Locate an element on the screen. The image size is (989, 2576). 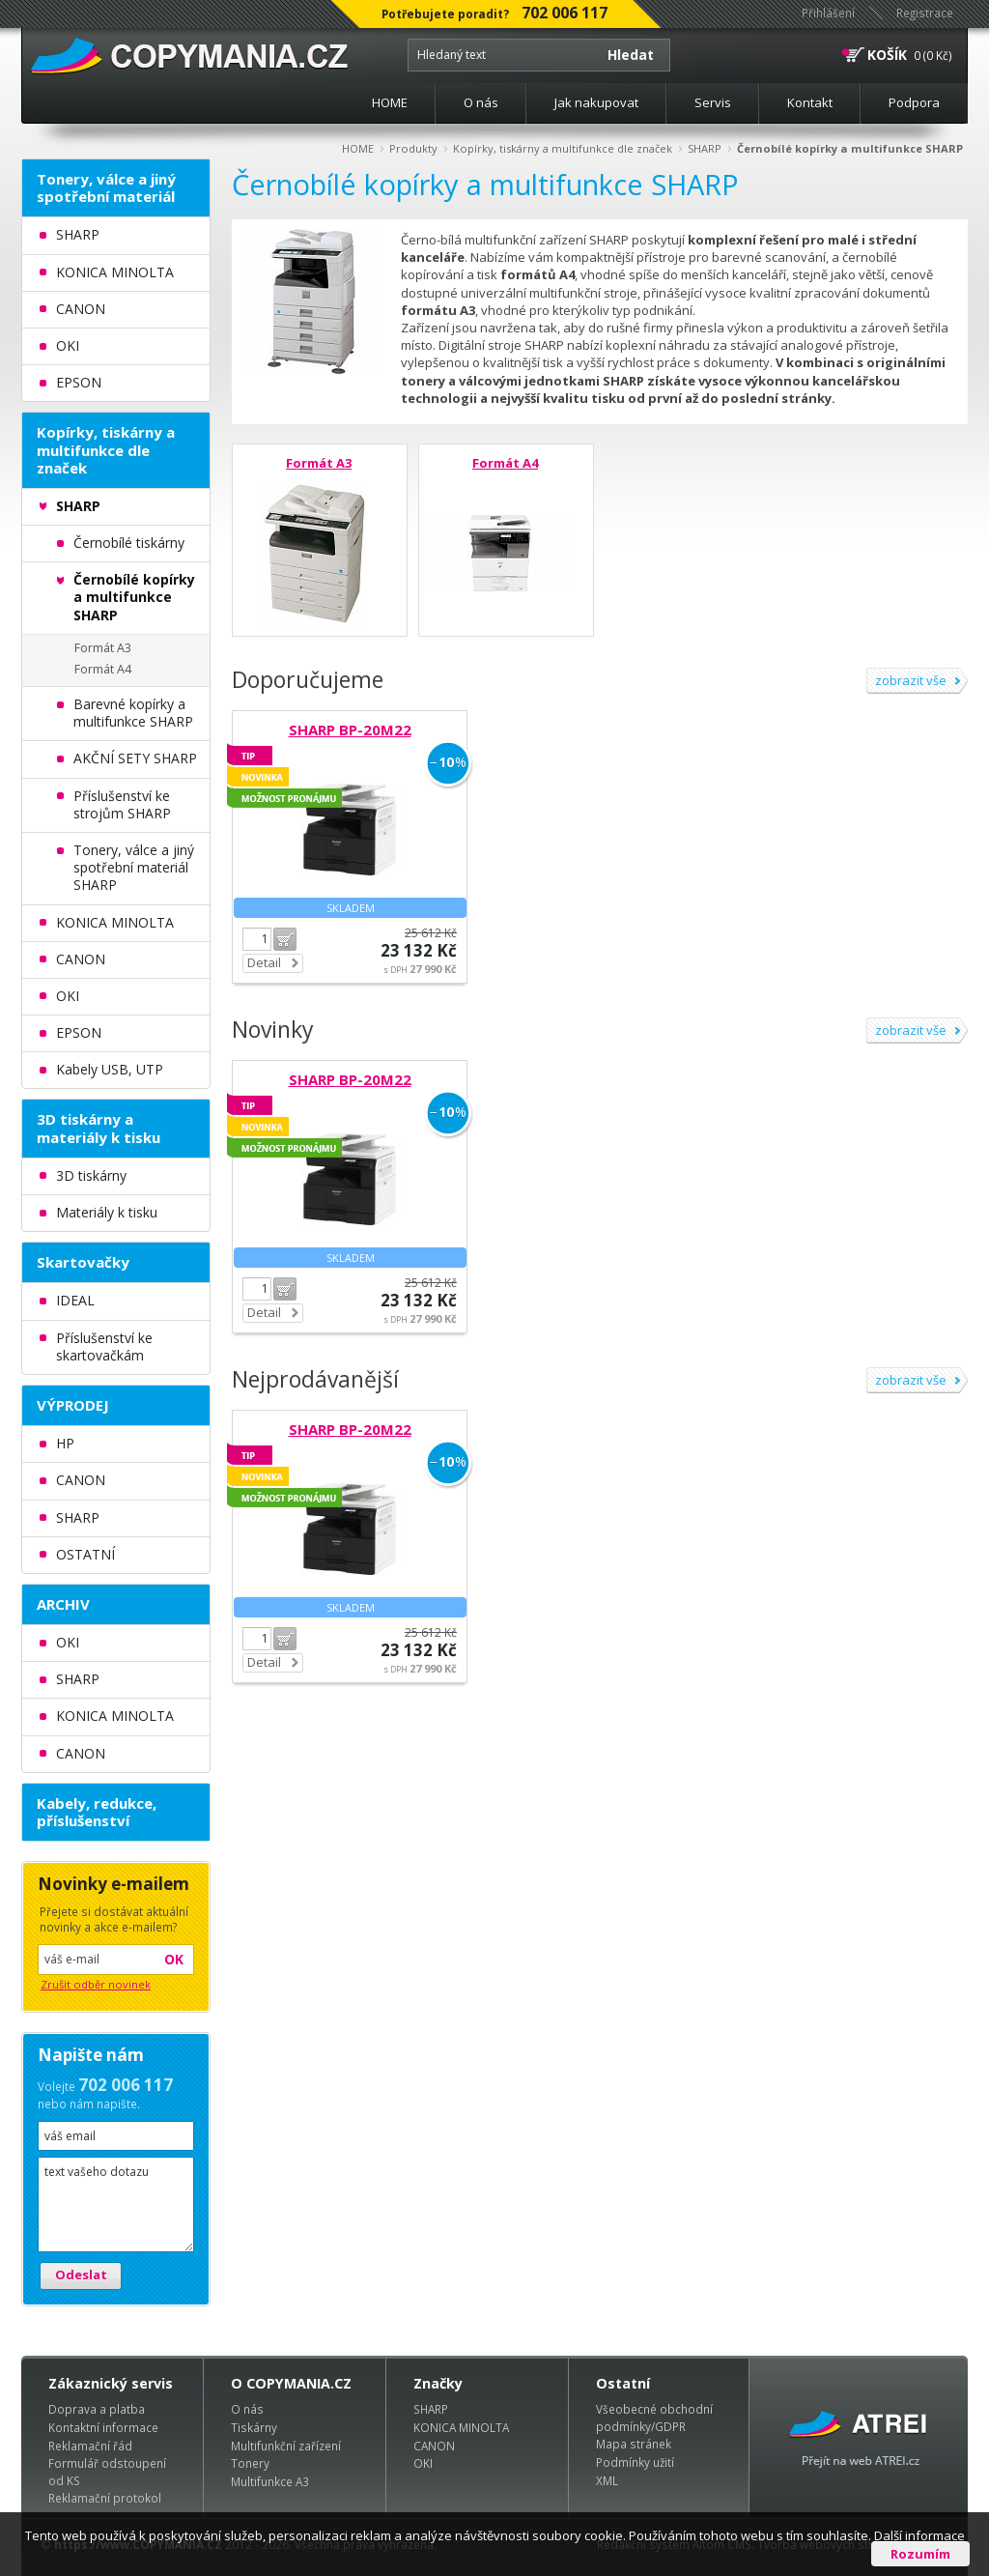
Reklamační řád is located at coordinates (90, 2445).